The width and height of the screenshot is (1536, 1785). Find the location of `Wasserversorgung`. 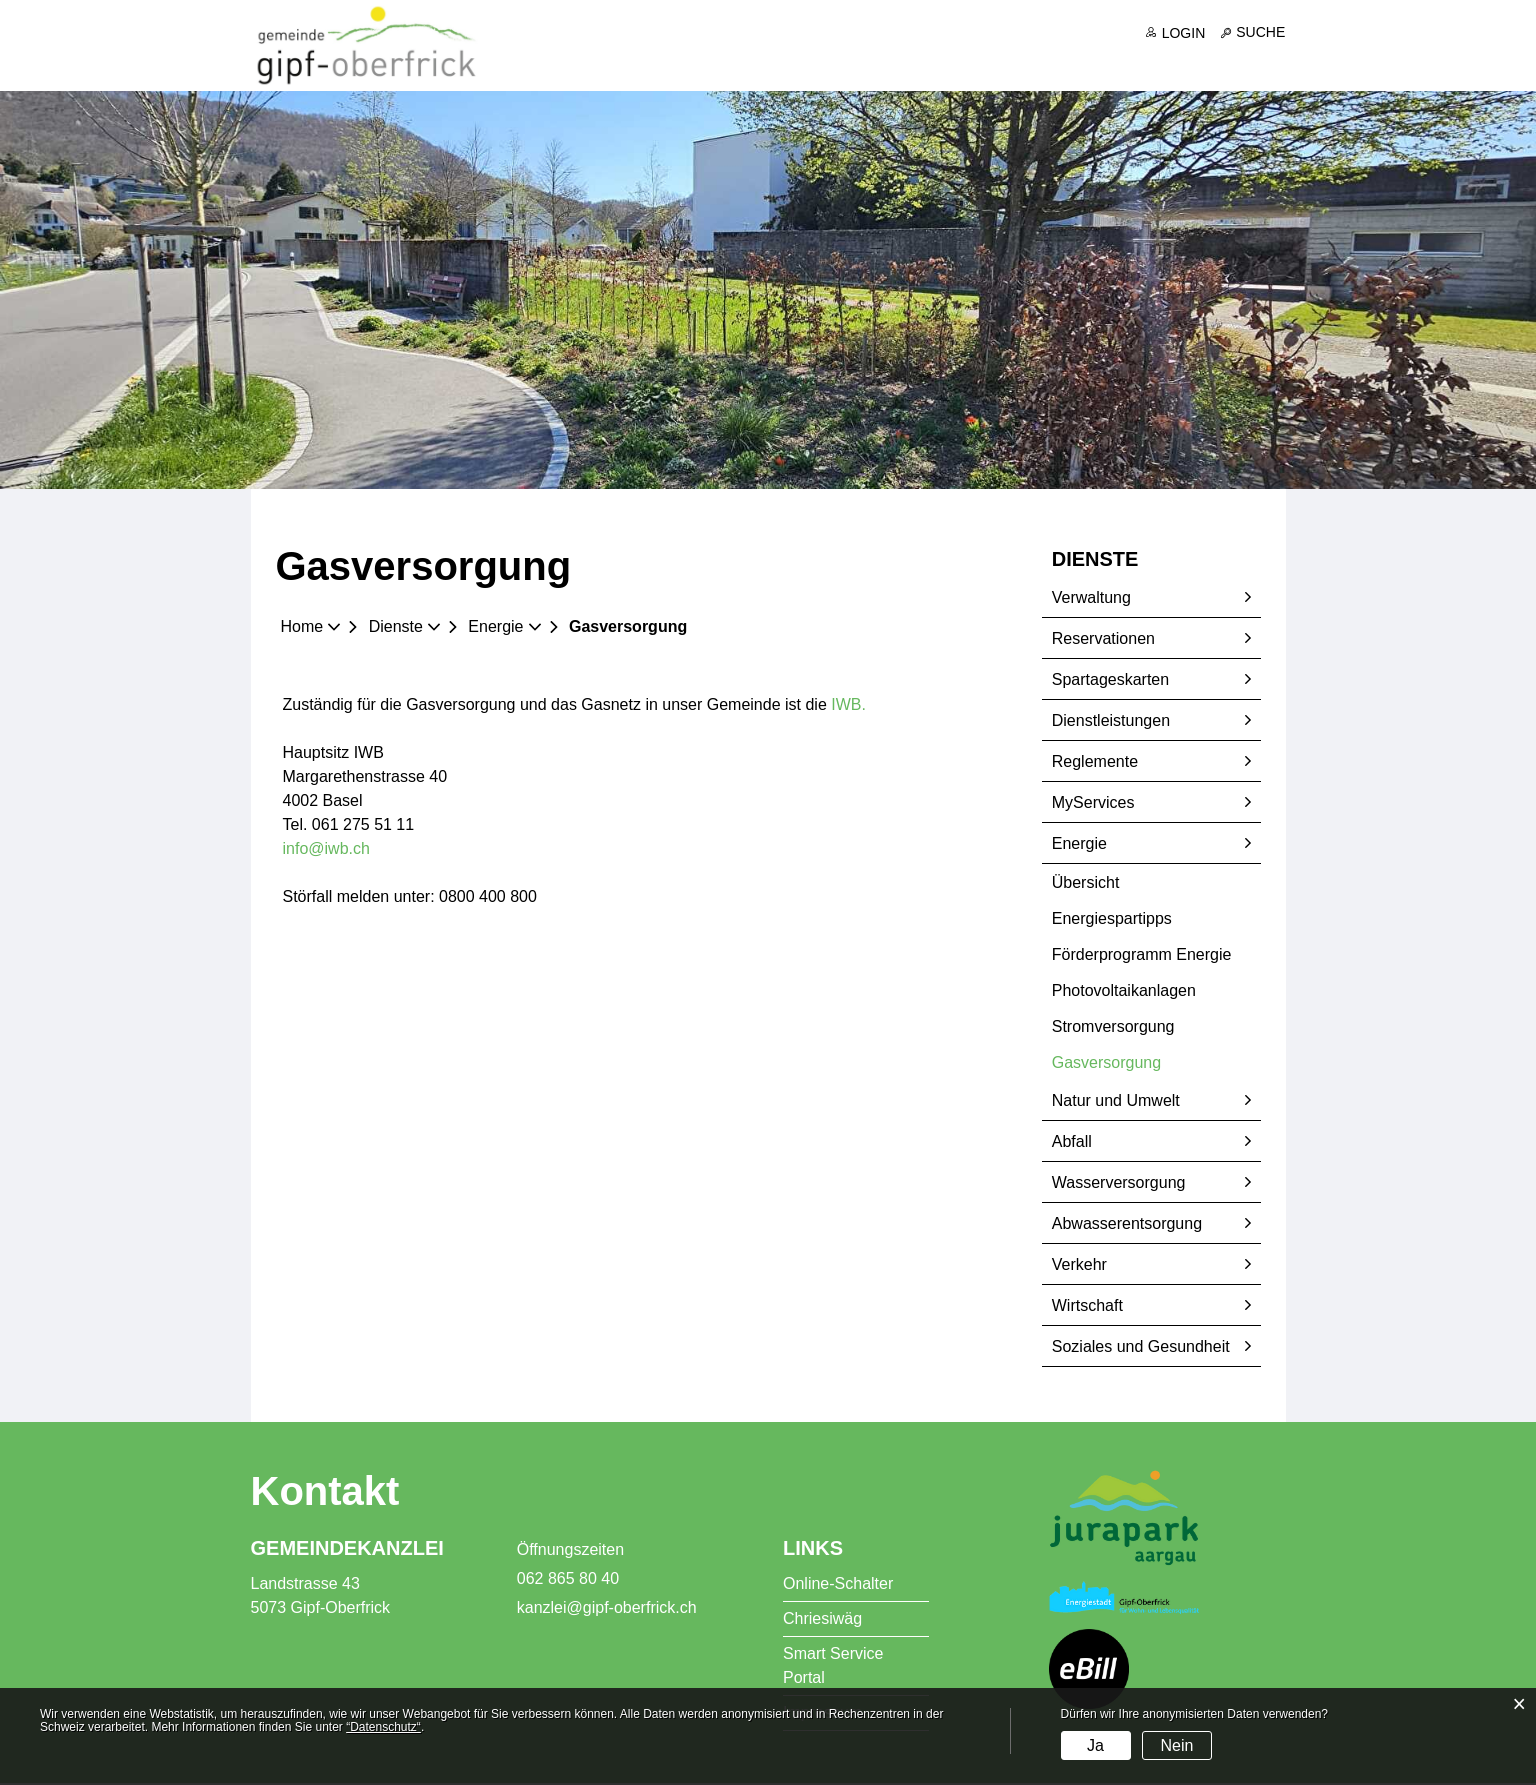

Wasserversorgung is located at coordinates (1119, 1183).